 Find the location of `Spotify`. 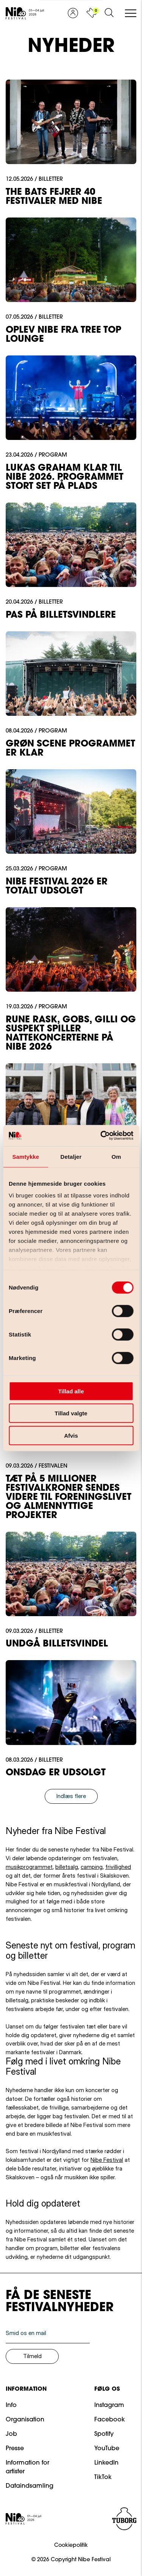

Spotify is located at coordinates (104, 2434).